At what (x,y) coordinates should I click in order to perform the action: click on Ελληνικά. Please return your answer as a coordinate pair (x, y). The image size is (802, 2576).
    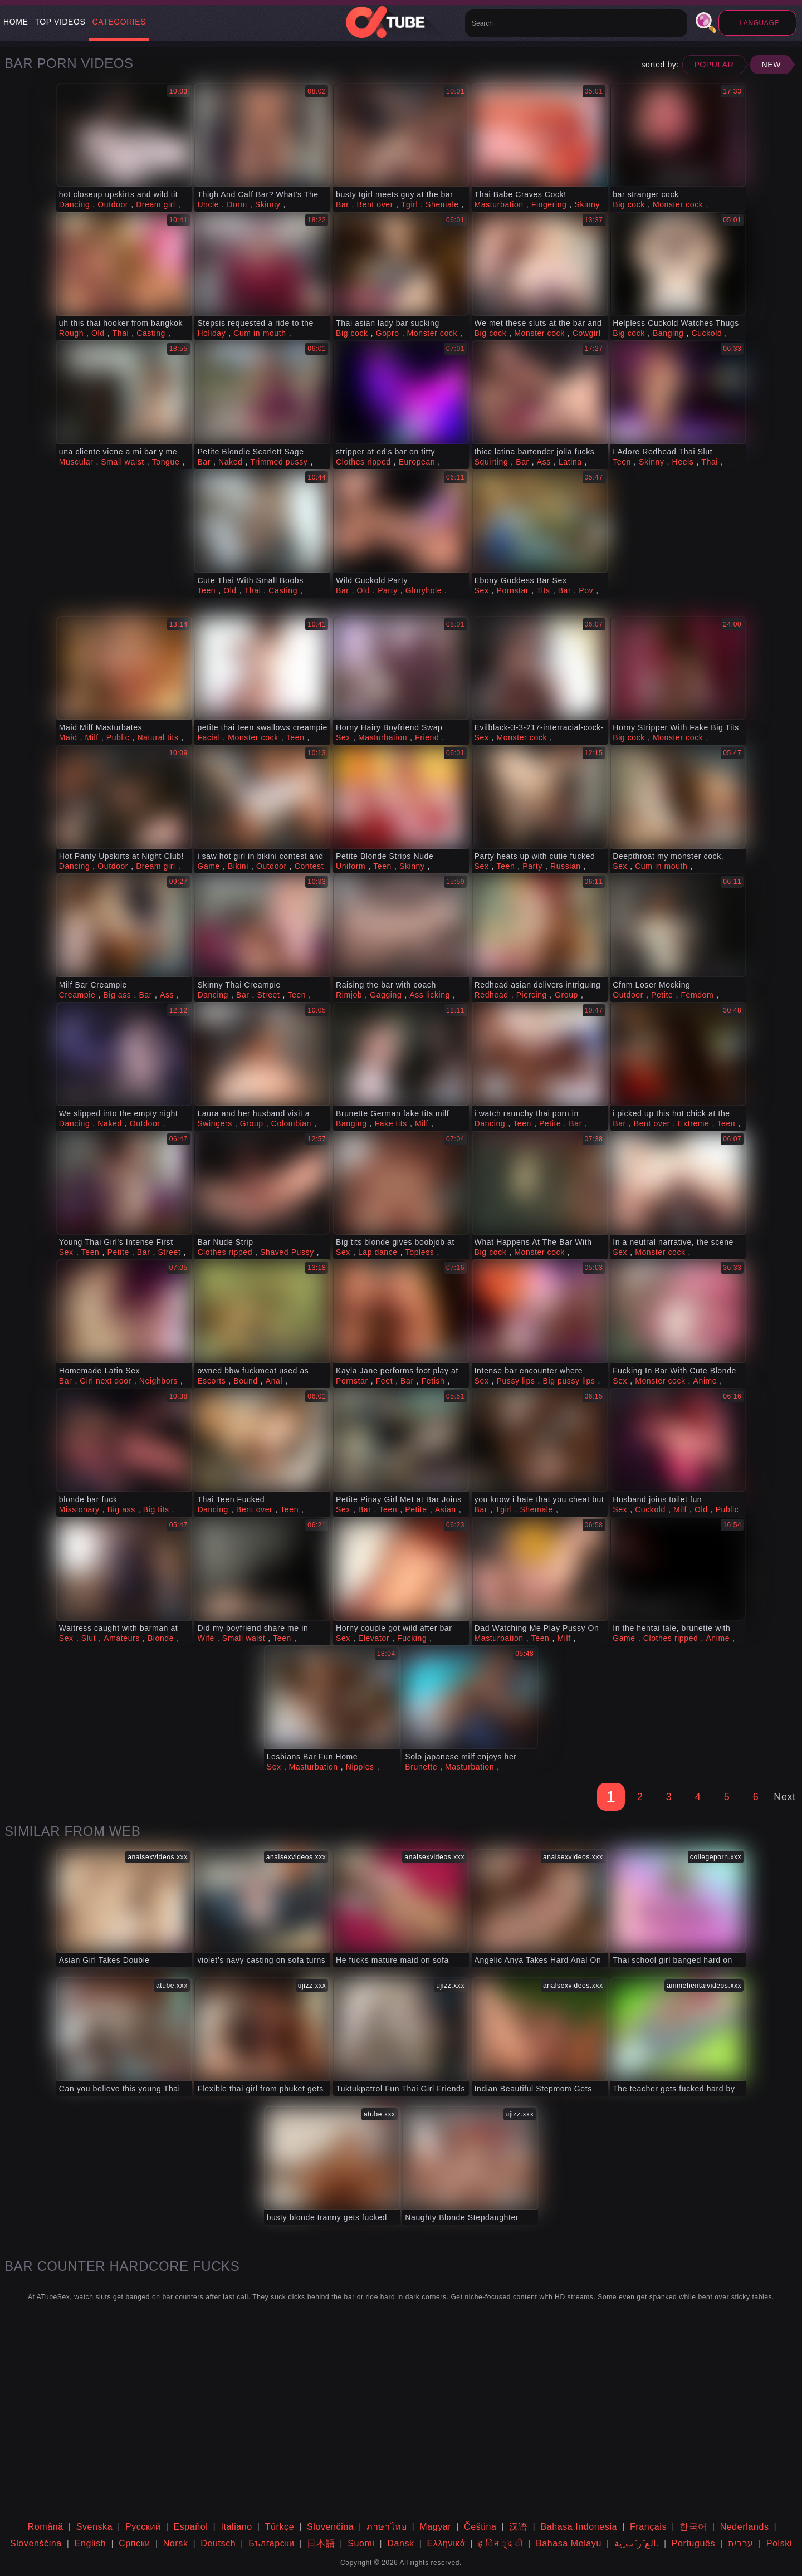
    Looking at the image, I should click on (446, 2543).